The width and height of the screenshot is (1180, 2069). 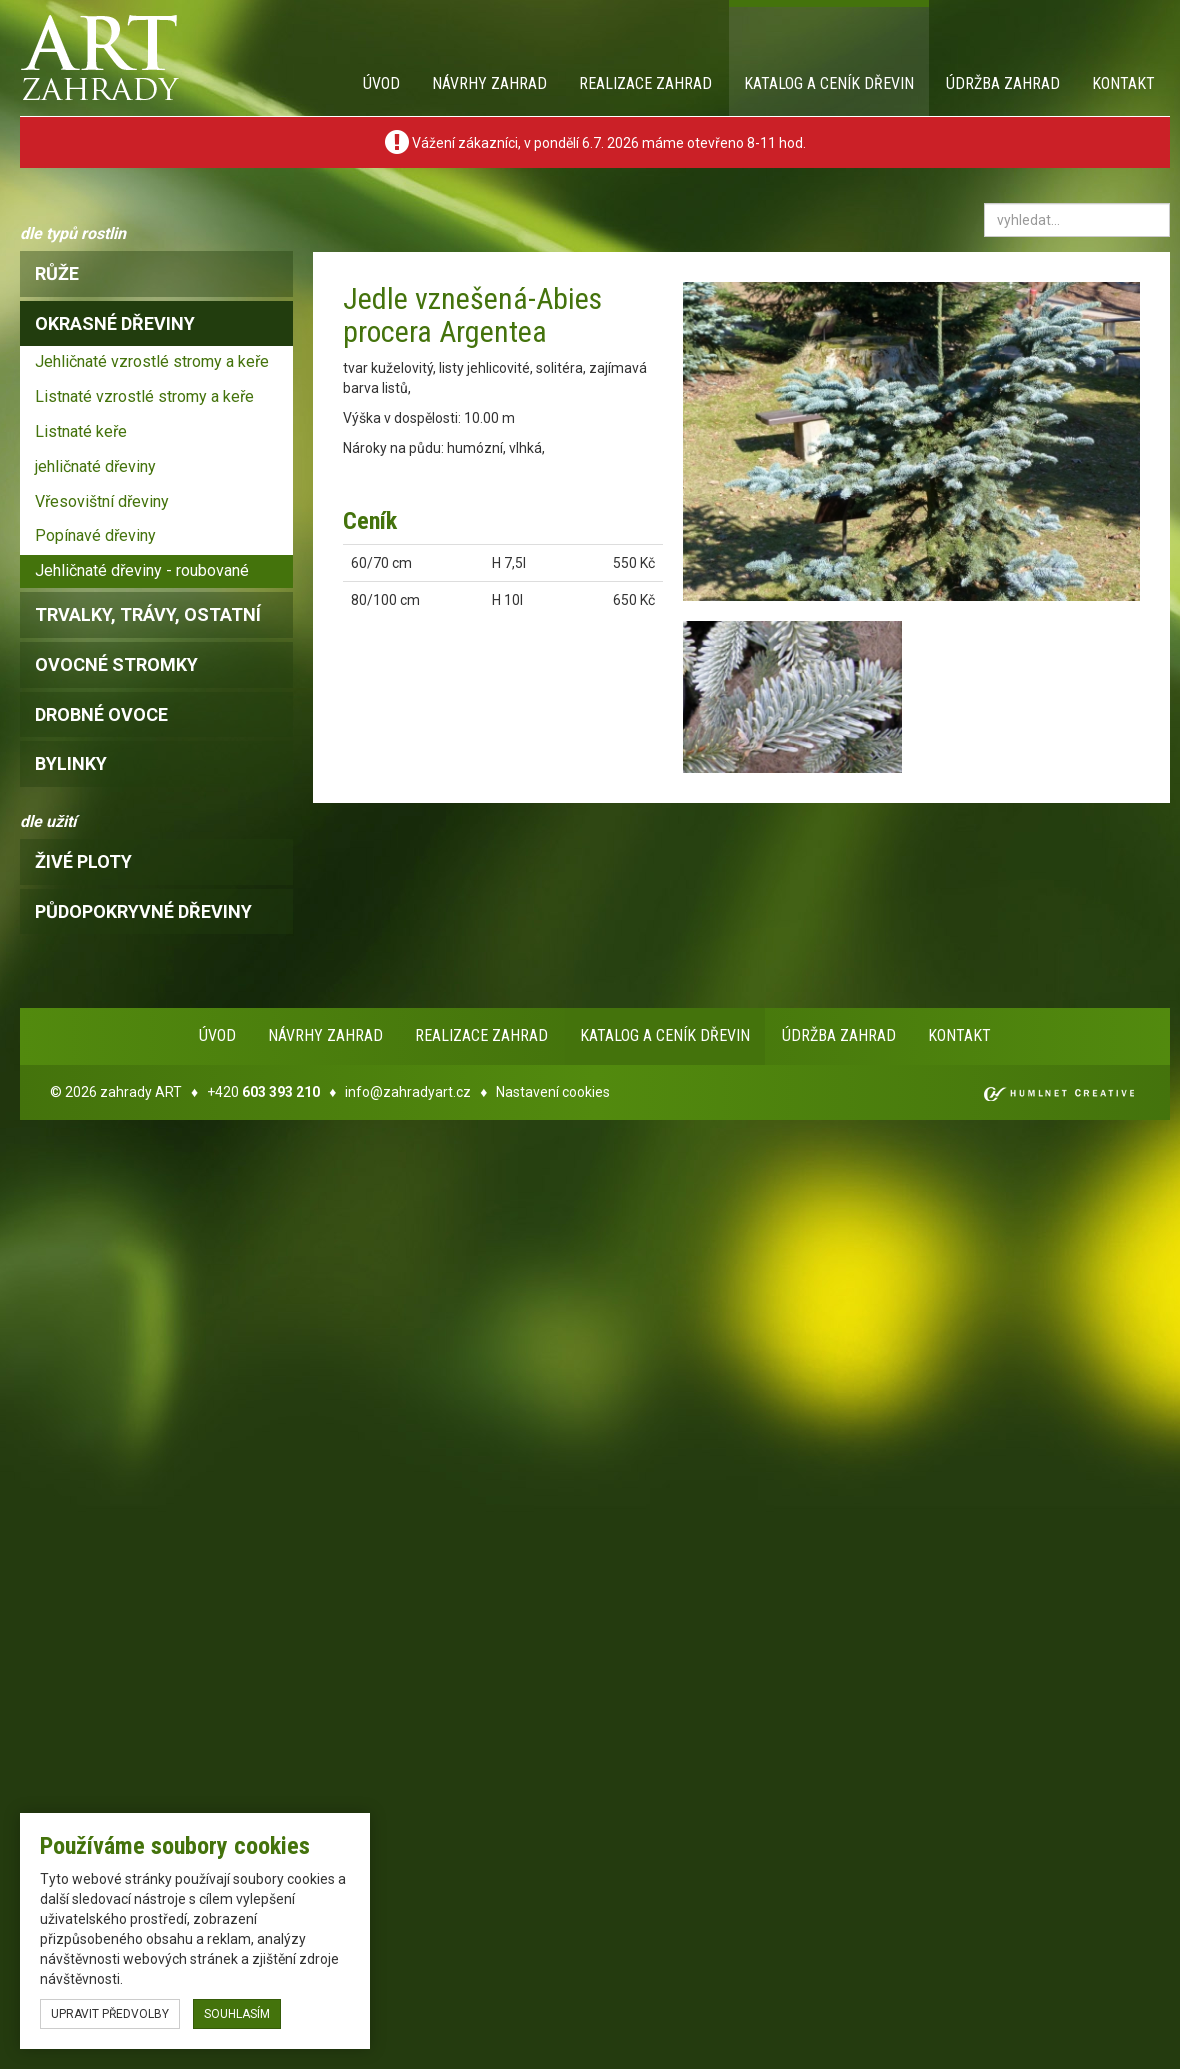 What do you see at coordinates (71, 763) in the screenshot?
I see `bylinky` at bounding box center [71, 763].